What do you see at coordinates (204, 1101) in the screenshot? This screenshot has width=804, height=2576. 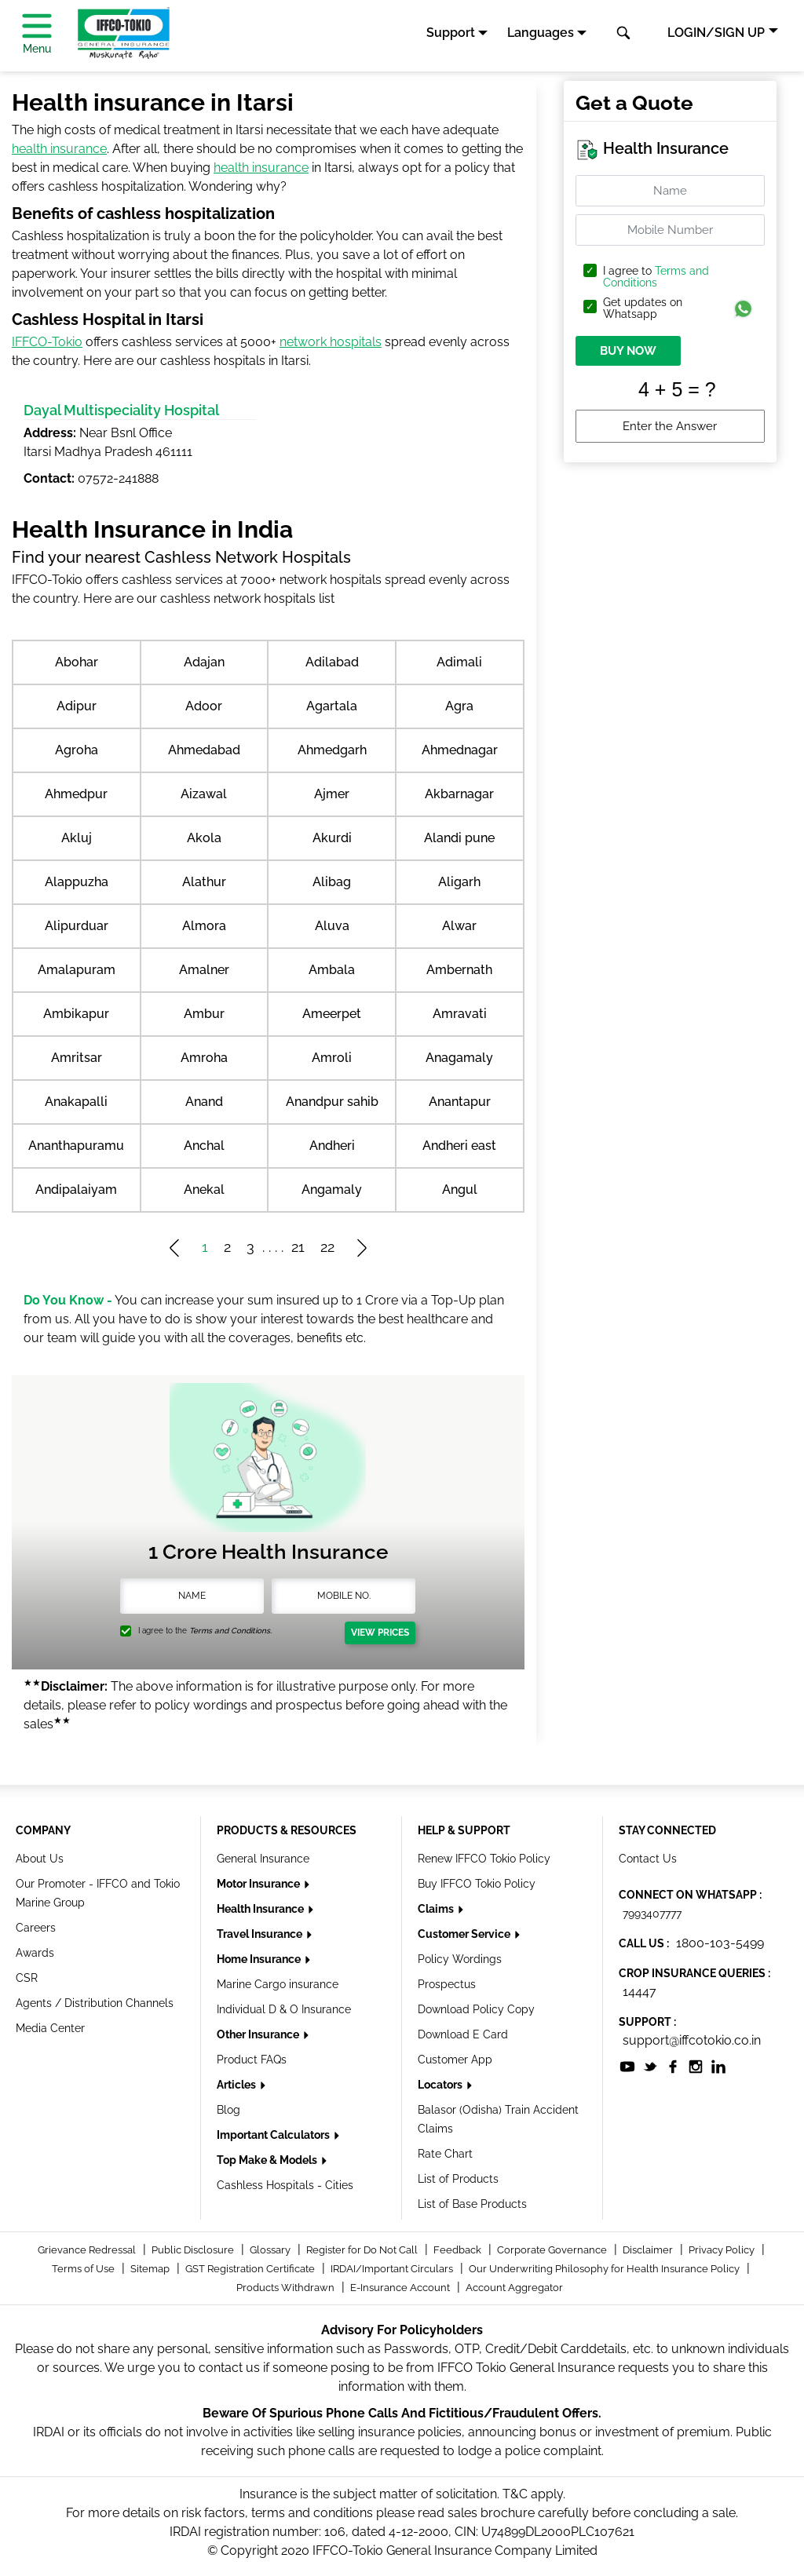 I see `Anand` at bounding box center [204, 1101].